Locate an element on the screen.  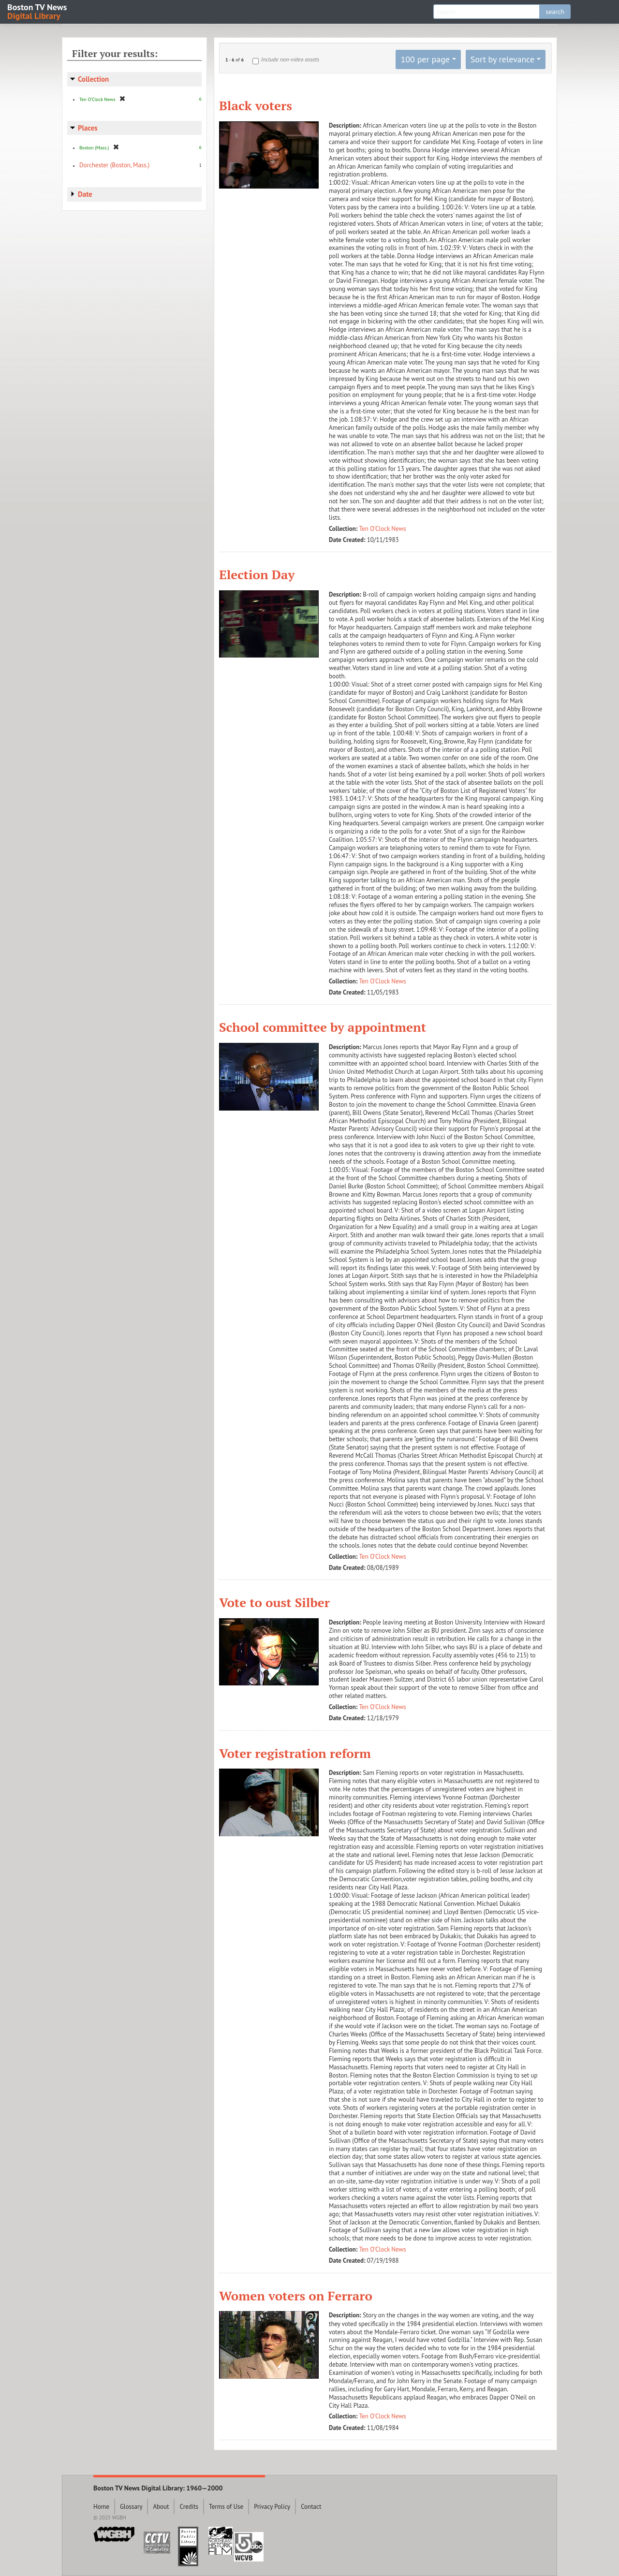
Glossary is located at coordinates (131, 2507).